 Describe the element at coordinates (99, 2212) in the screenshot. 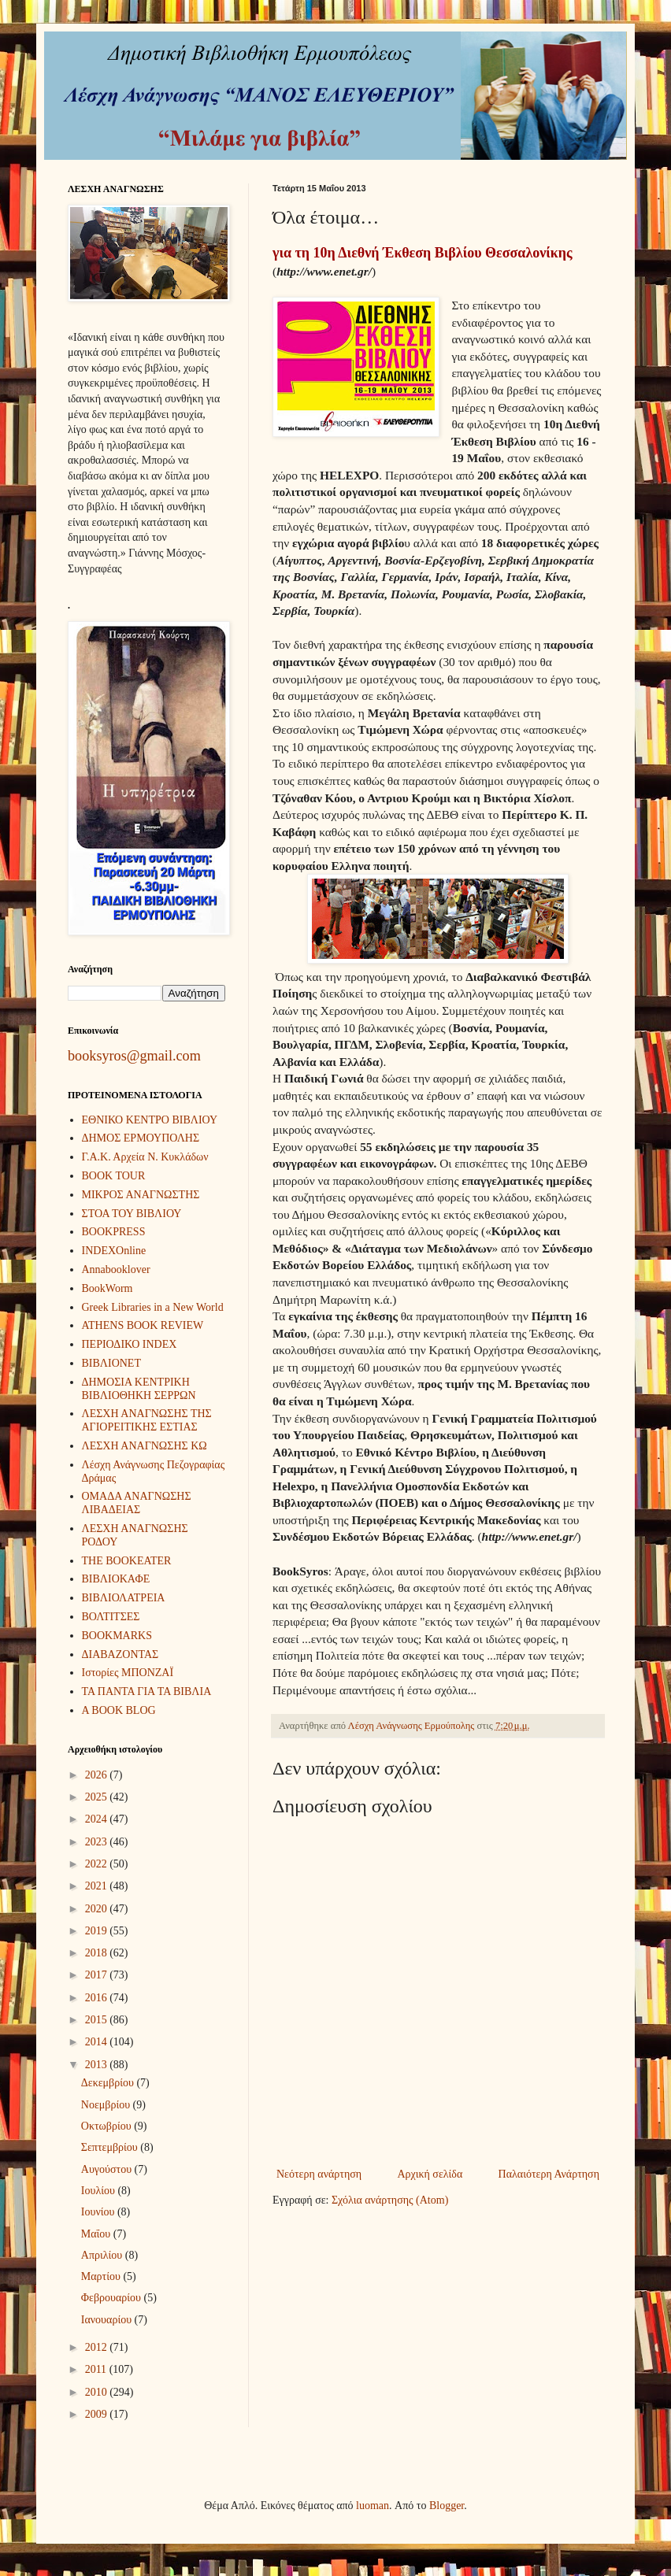

I see `Ιουνίου` at that location.